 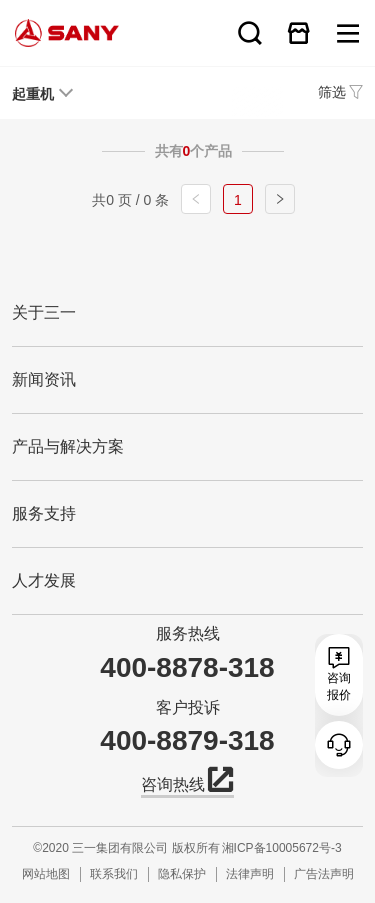 What do you see at coordinates (187, 783) in the screenshot?
I see `咨询热线` at bounding box center [187, 783].